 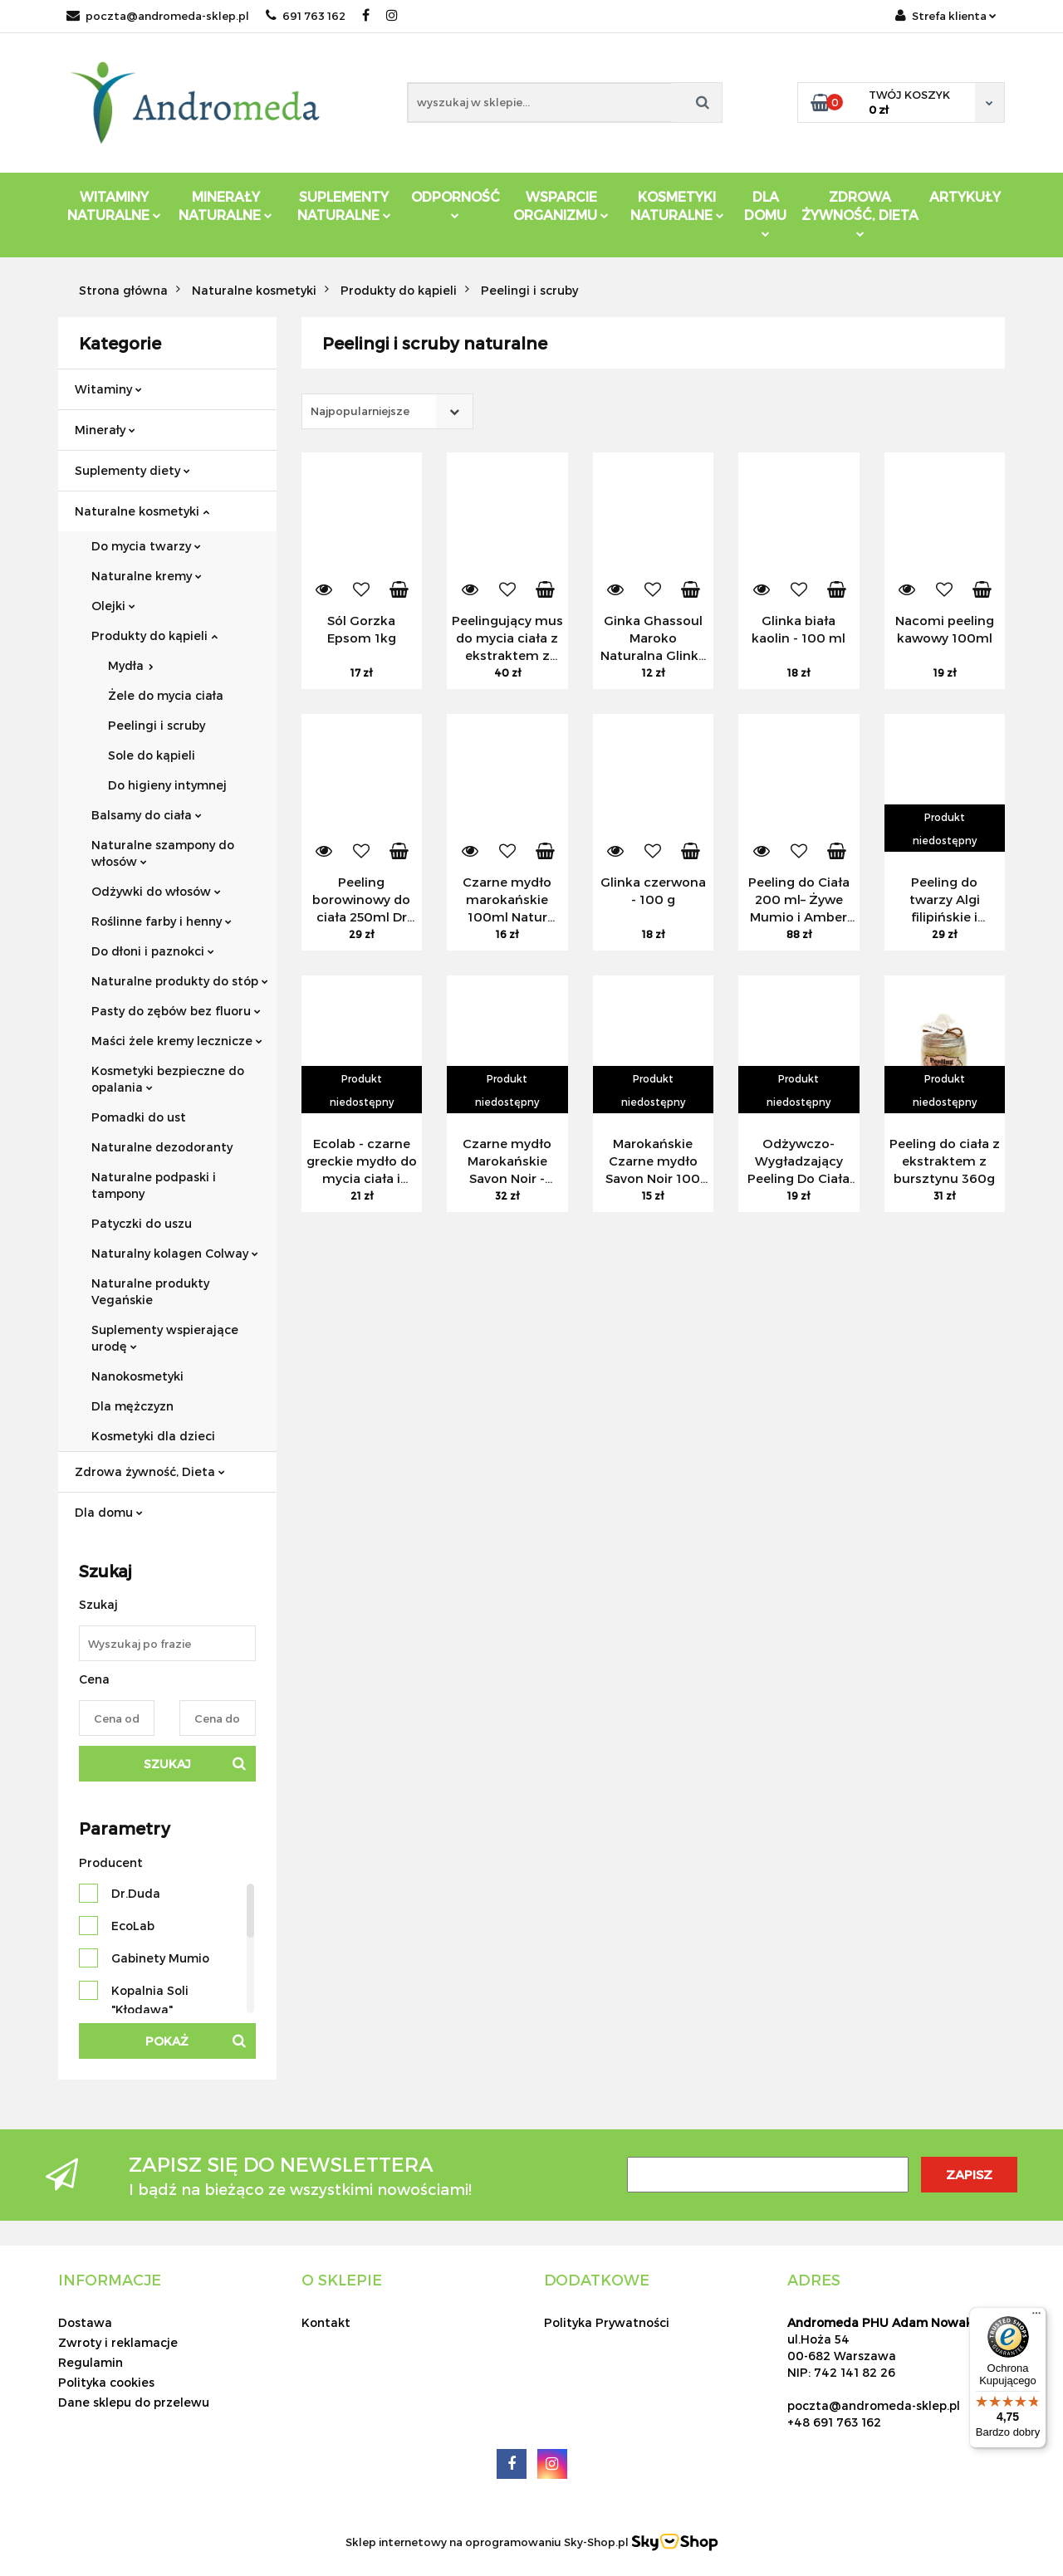 What do you see at coordinates (156, 891) in the screenshot?
I see `Odżywki do włosów` at bounding box center [156, 891].